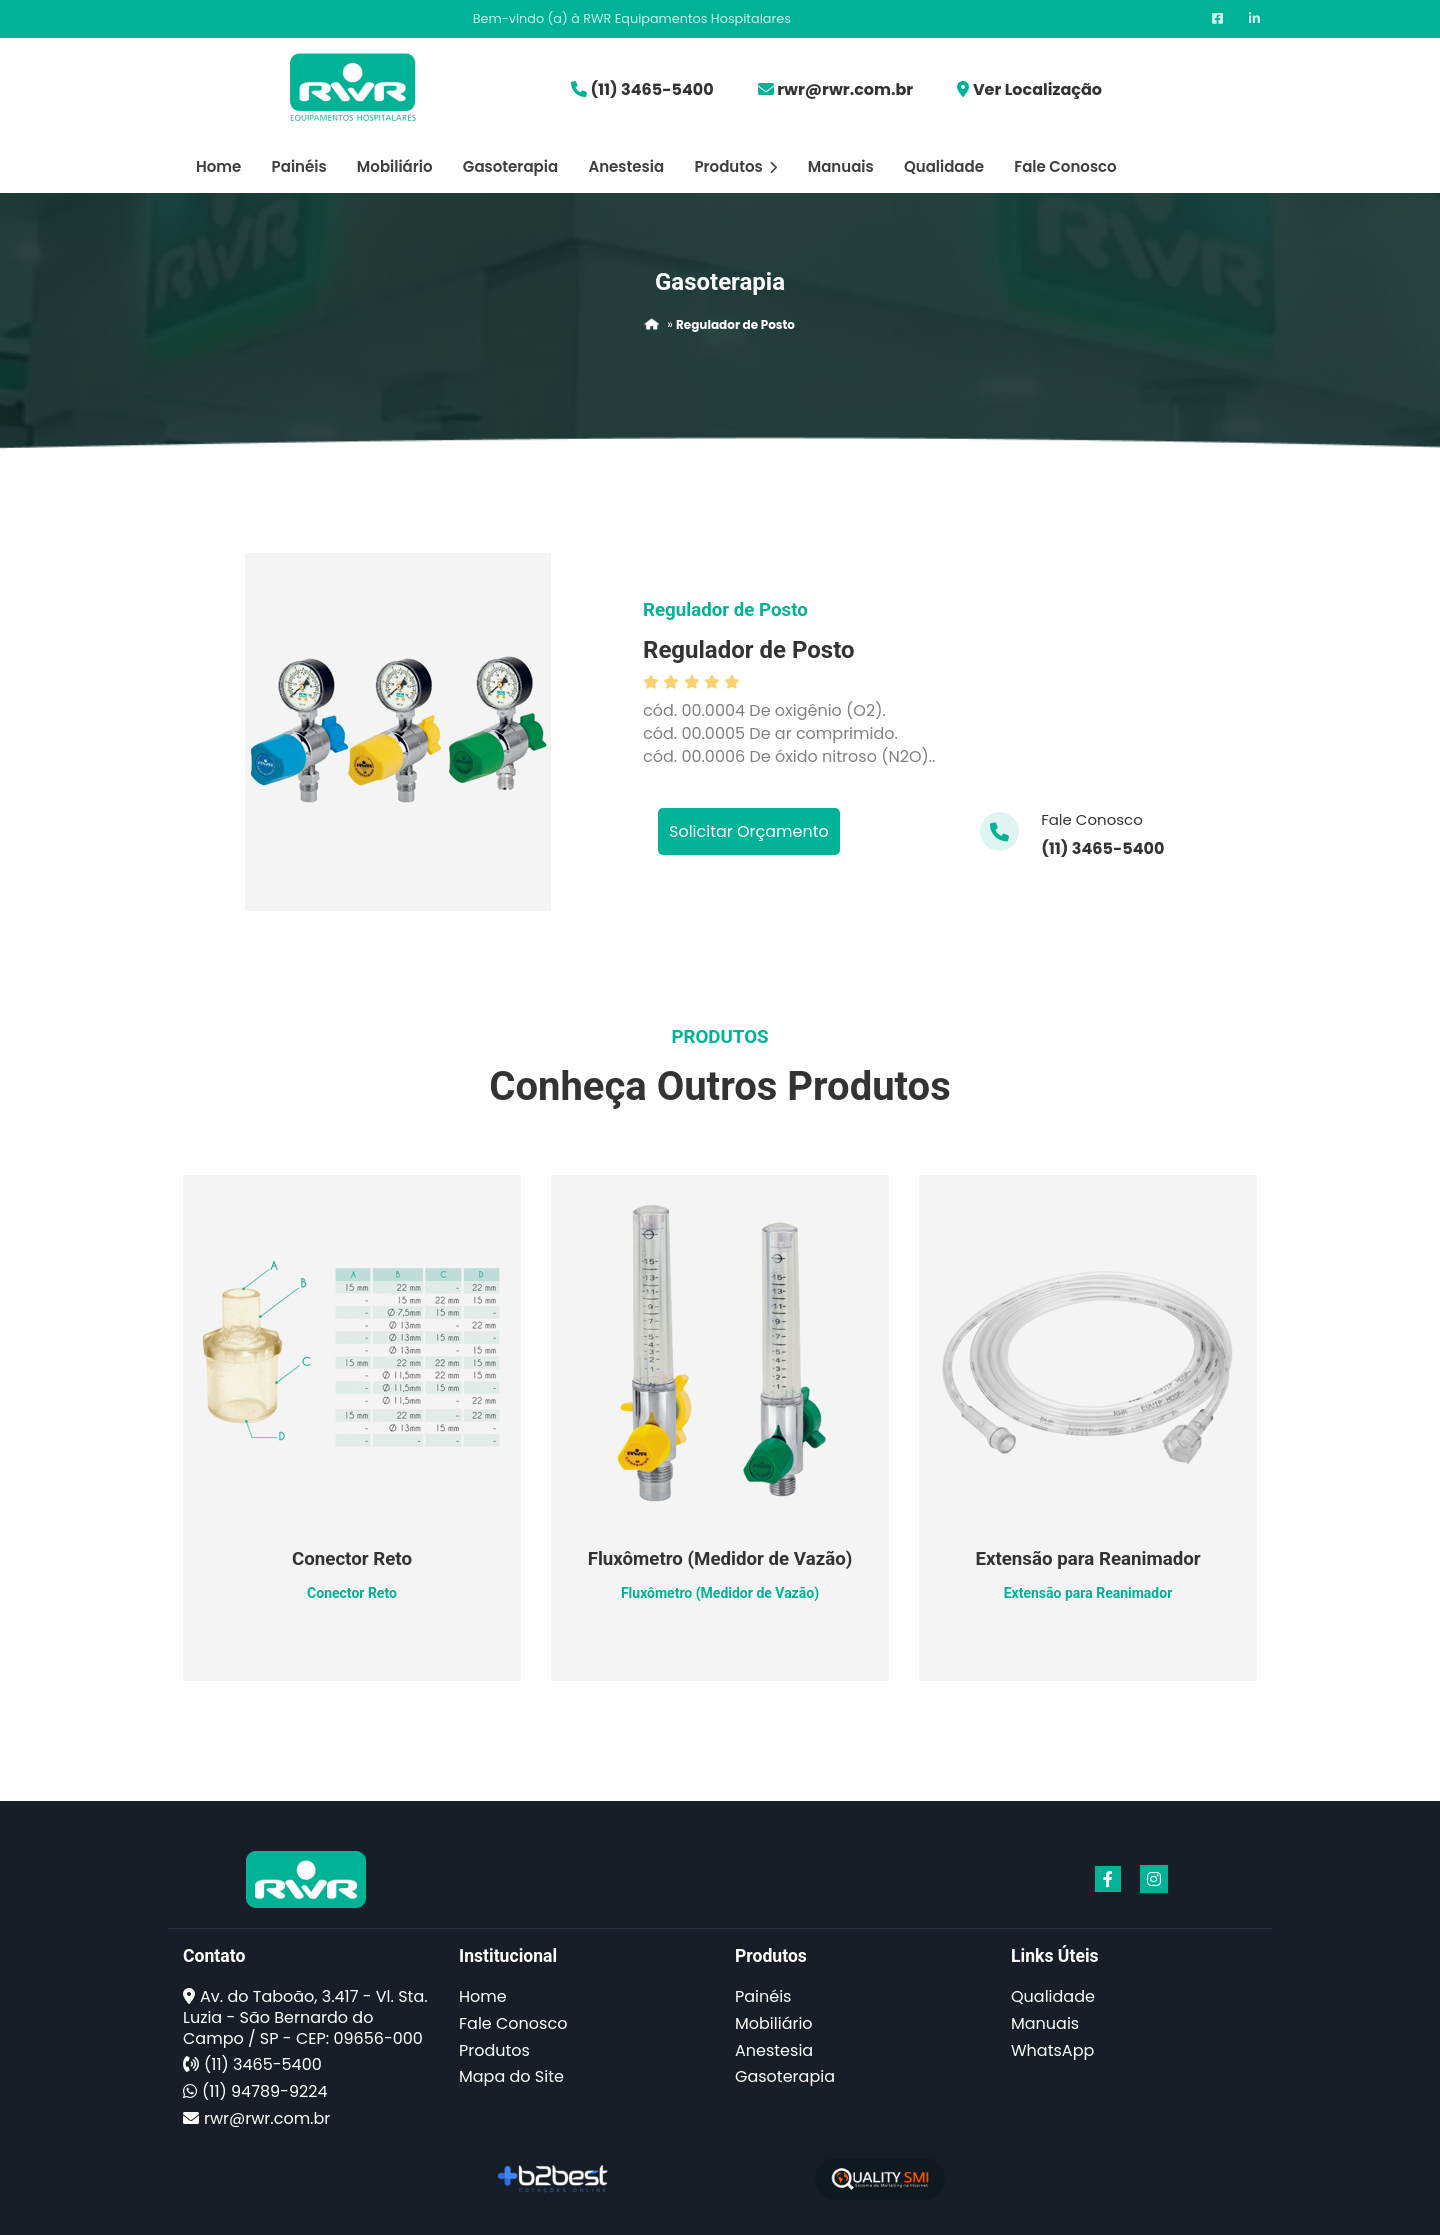 The image size is (1440, 2235). Describe the element at coordinates (735, 166) in the screenshot. I see `Produtos` at that location.